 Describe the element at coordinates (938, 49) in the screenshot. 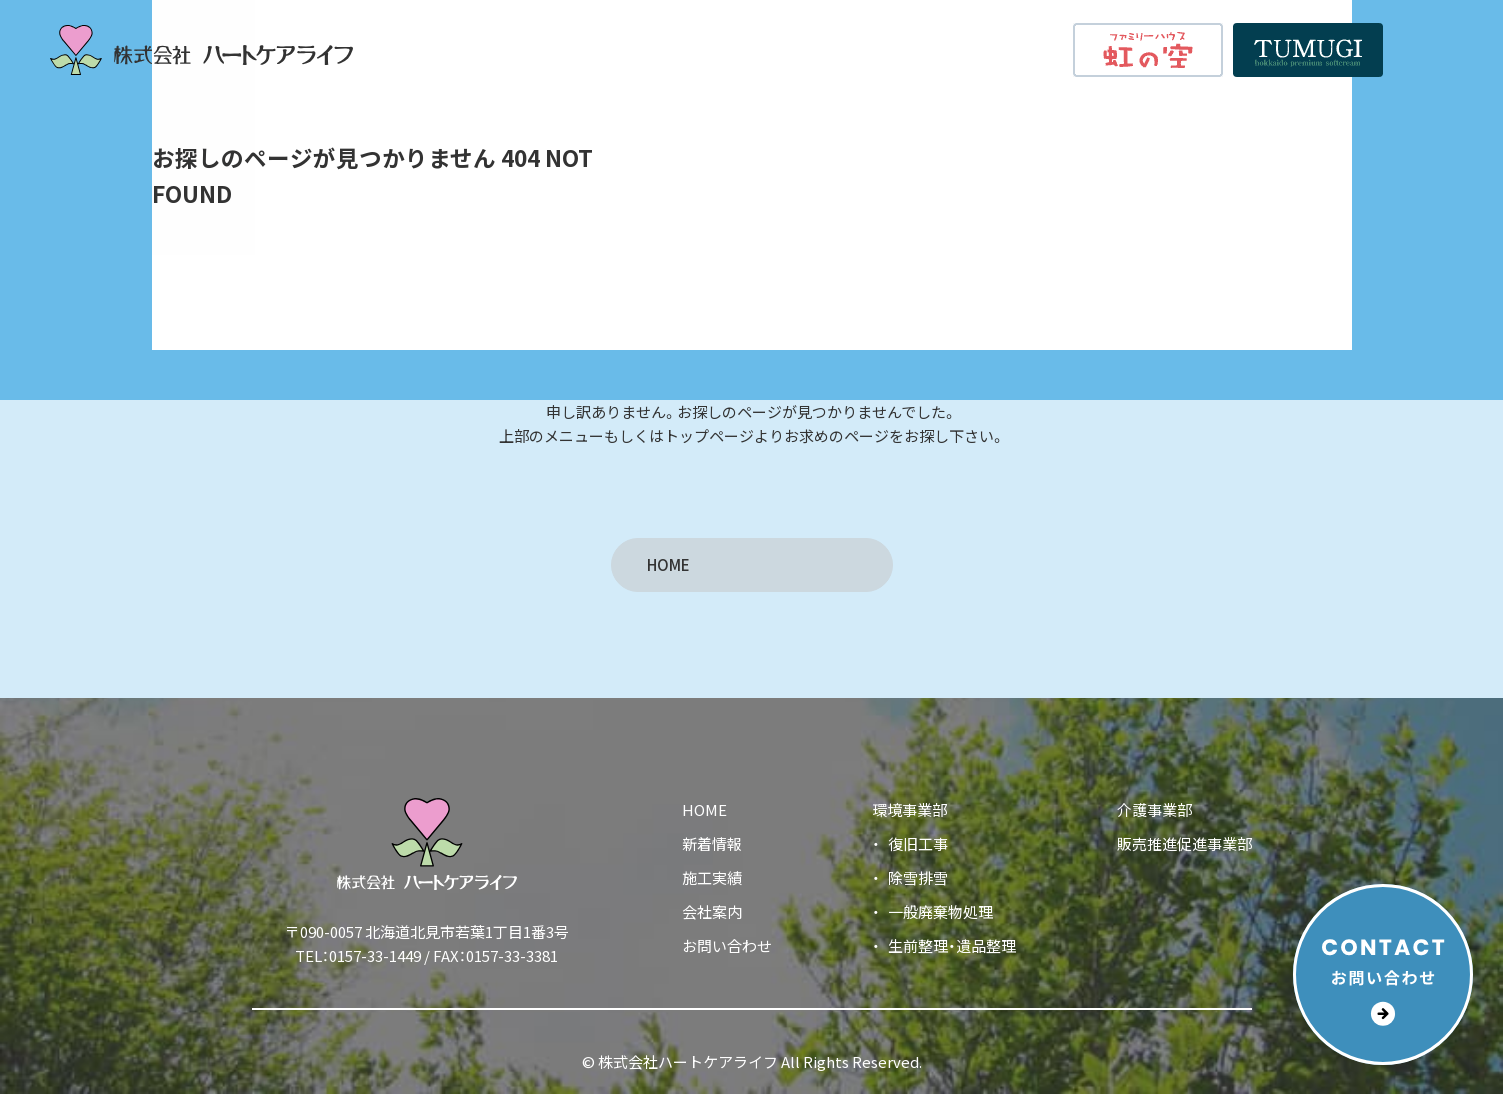

I see `会社案内` at that location.